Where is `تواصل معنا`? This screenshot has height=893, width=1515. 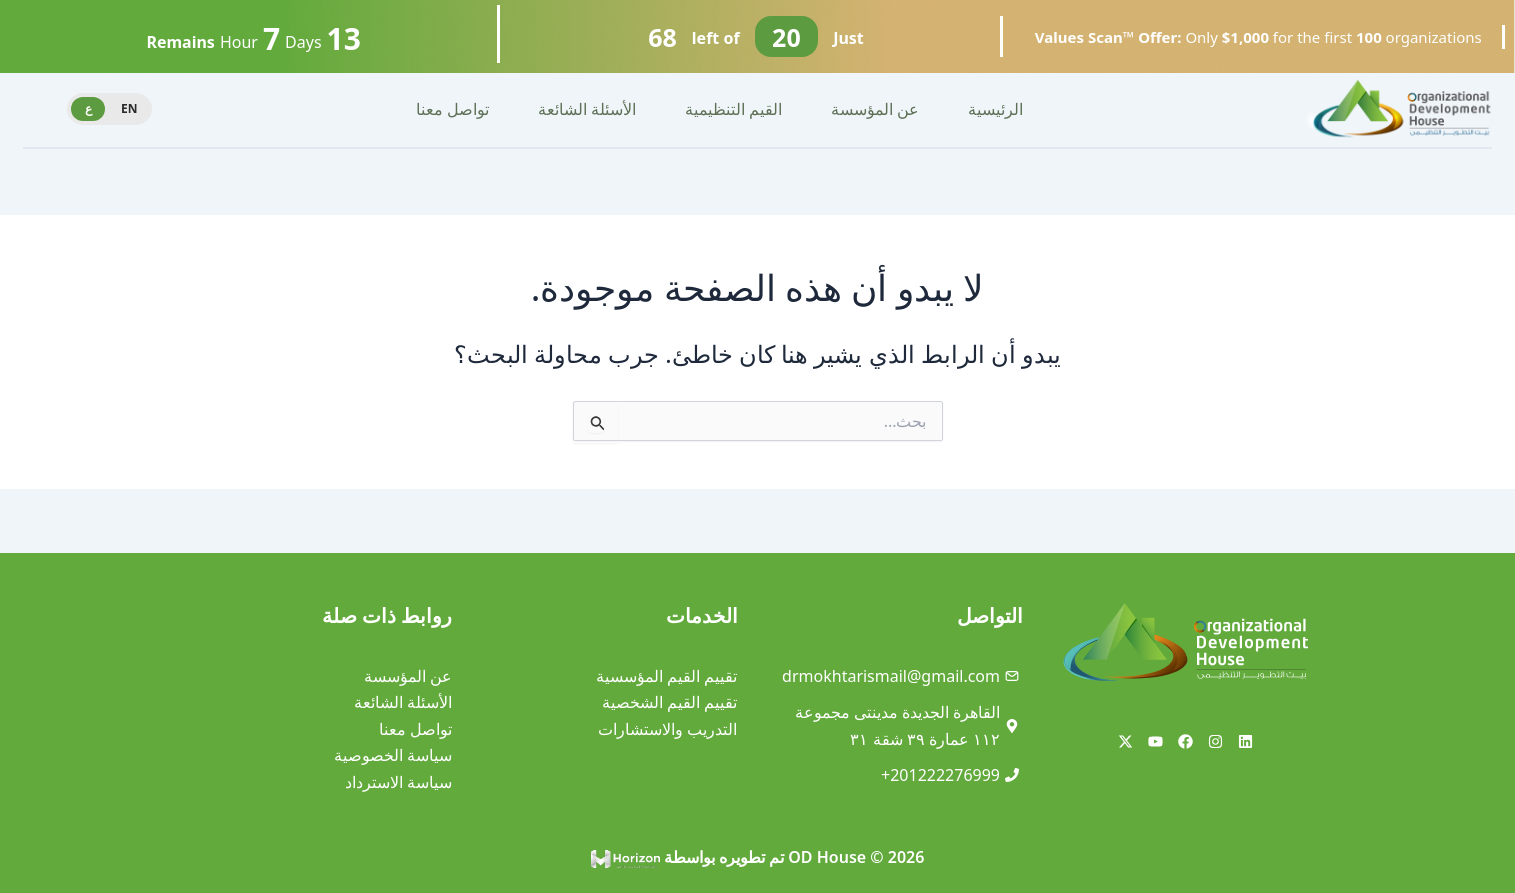 تواصل معنا is located at coordinates (452, 109).